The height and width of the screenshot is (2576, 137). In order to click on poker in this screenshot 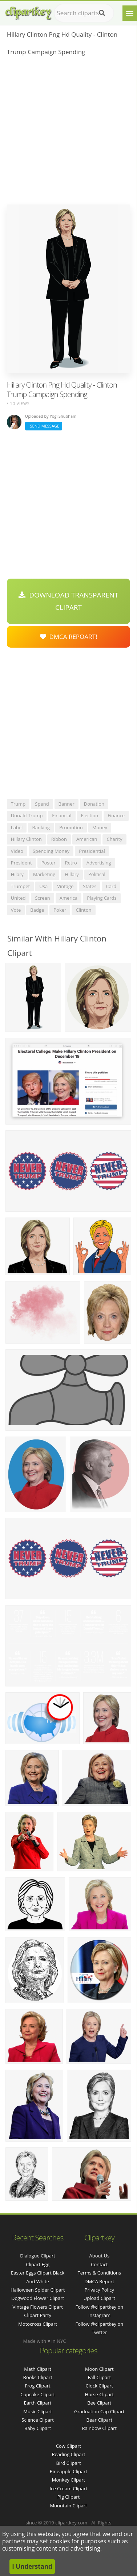, I will do `click(59, 910)`.